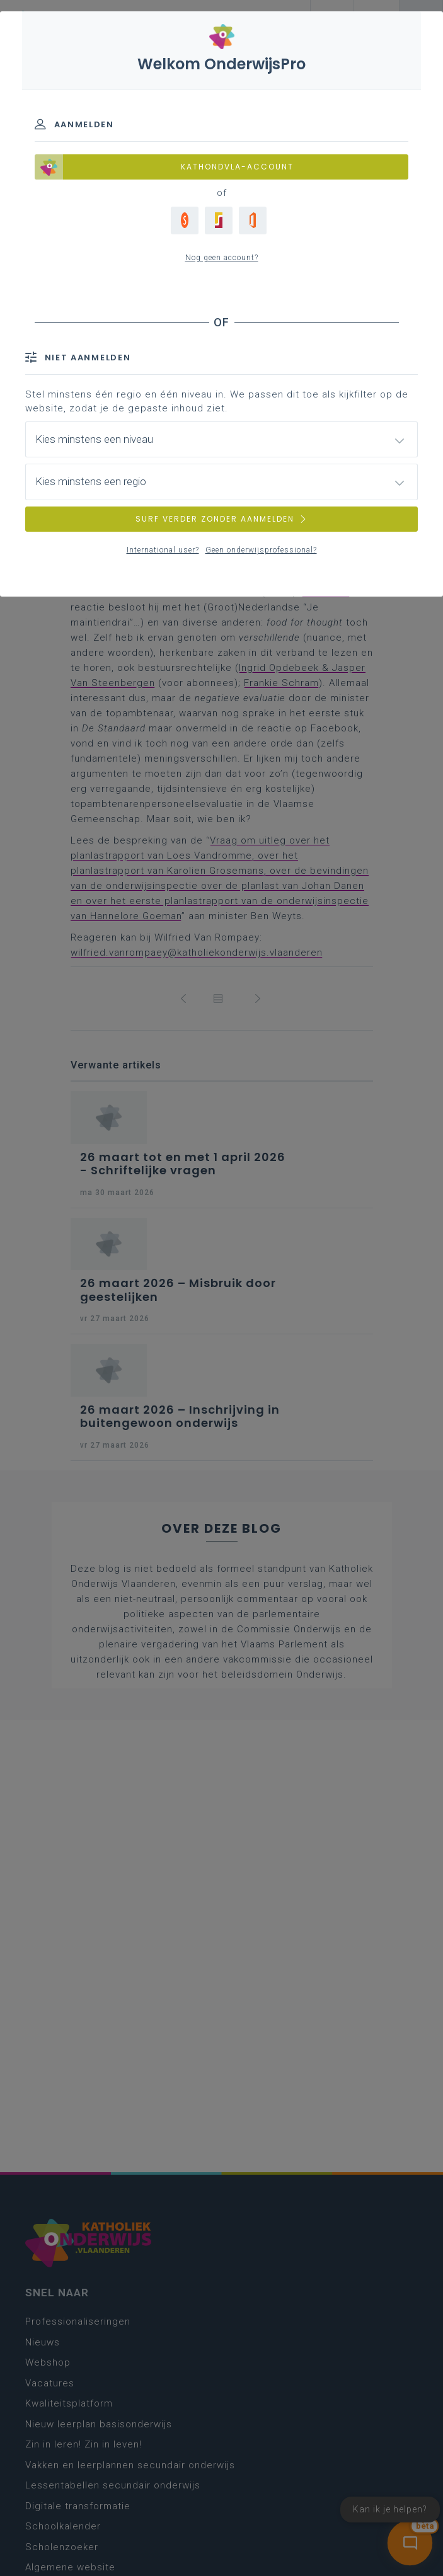 Image resolution: width=443 pixels, height=2576 pixels. Describe the element at coordinates (261, 550) in the screenshot. I see `Geen onderwijsprofessional?` at that location.